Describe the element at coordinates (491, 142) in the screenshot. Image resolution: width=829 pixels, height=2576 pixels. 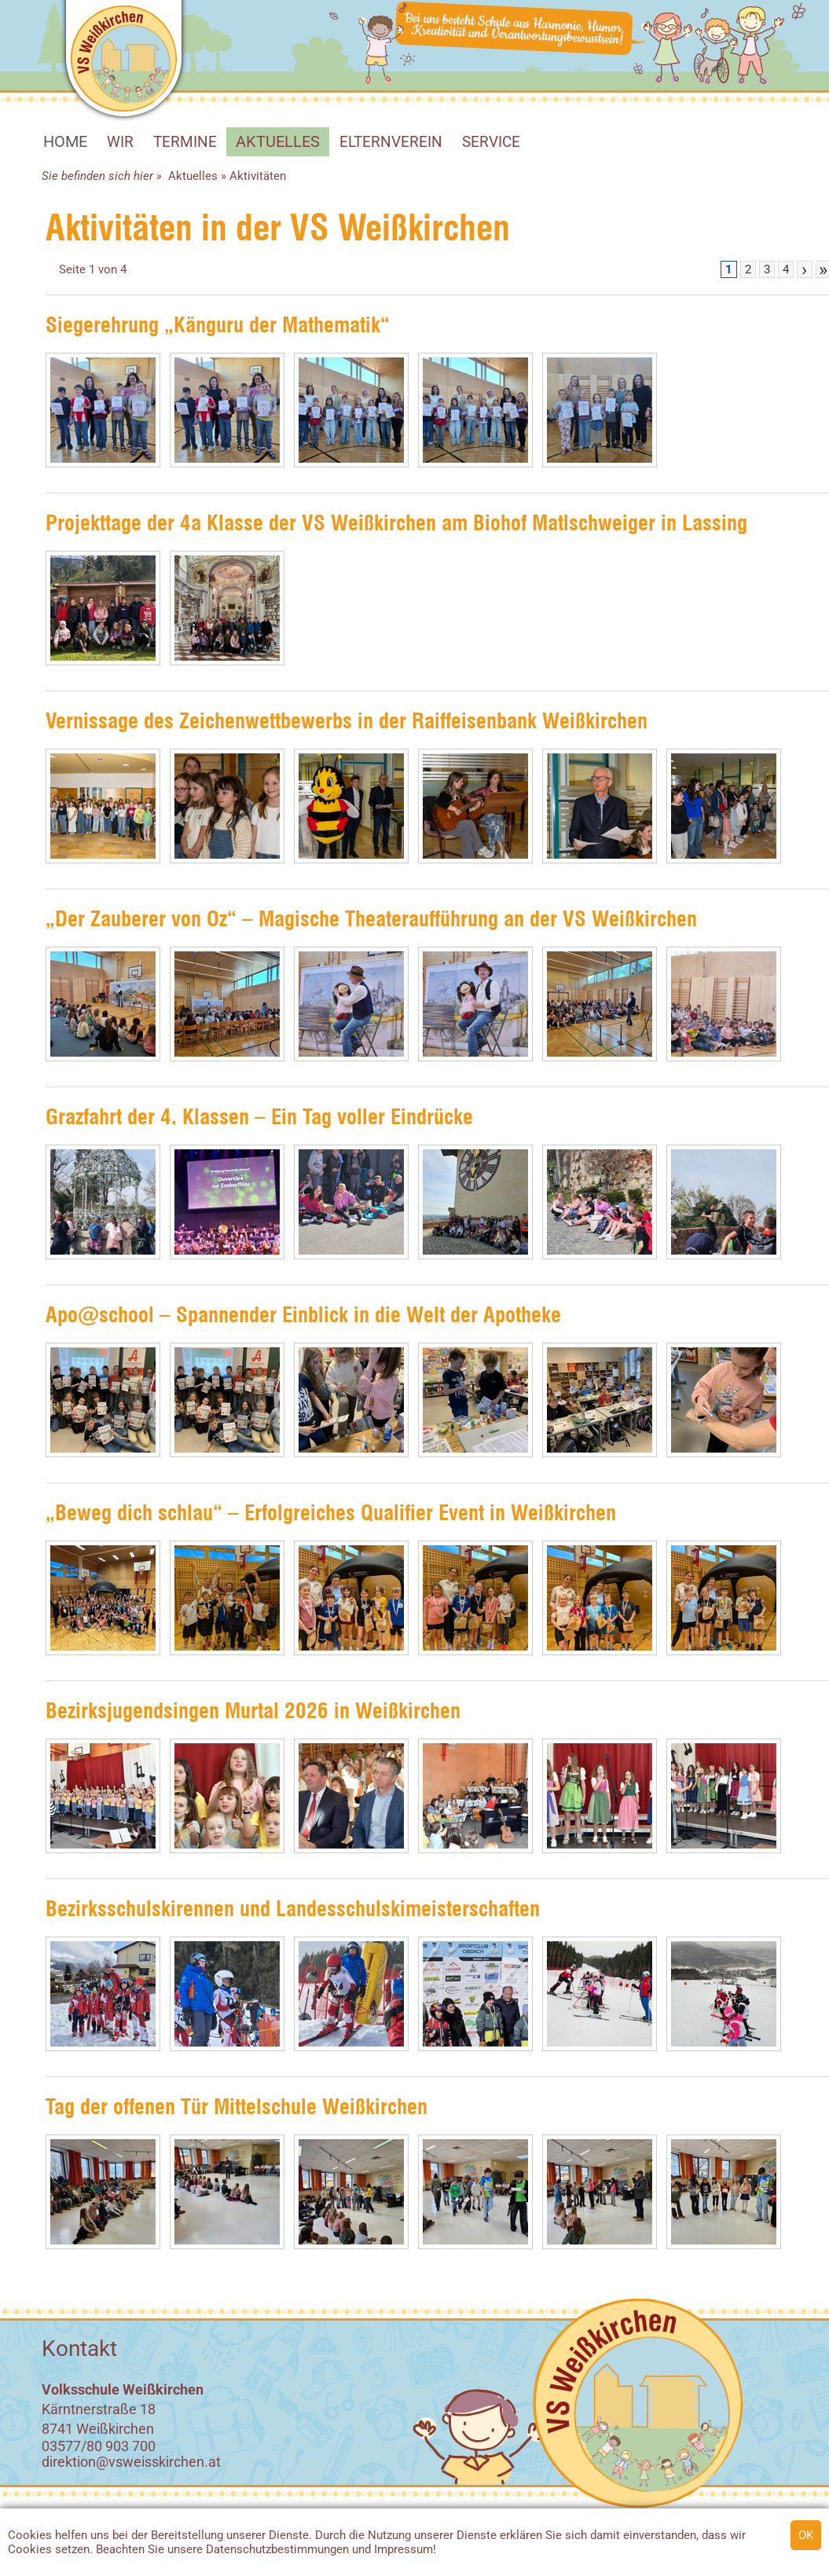
I see `SERVICE` at that location.